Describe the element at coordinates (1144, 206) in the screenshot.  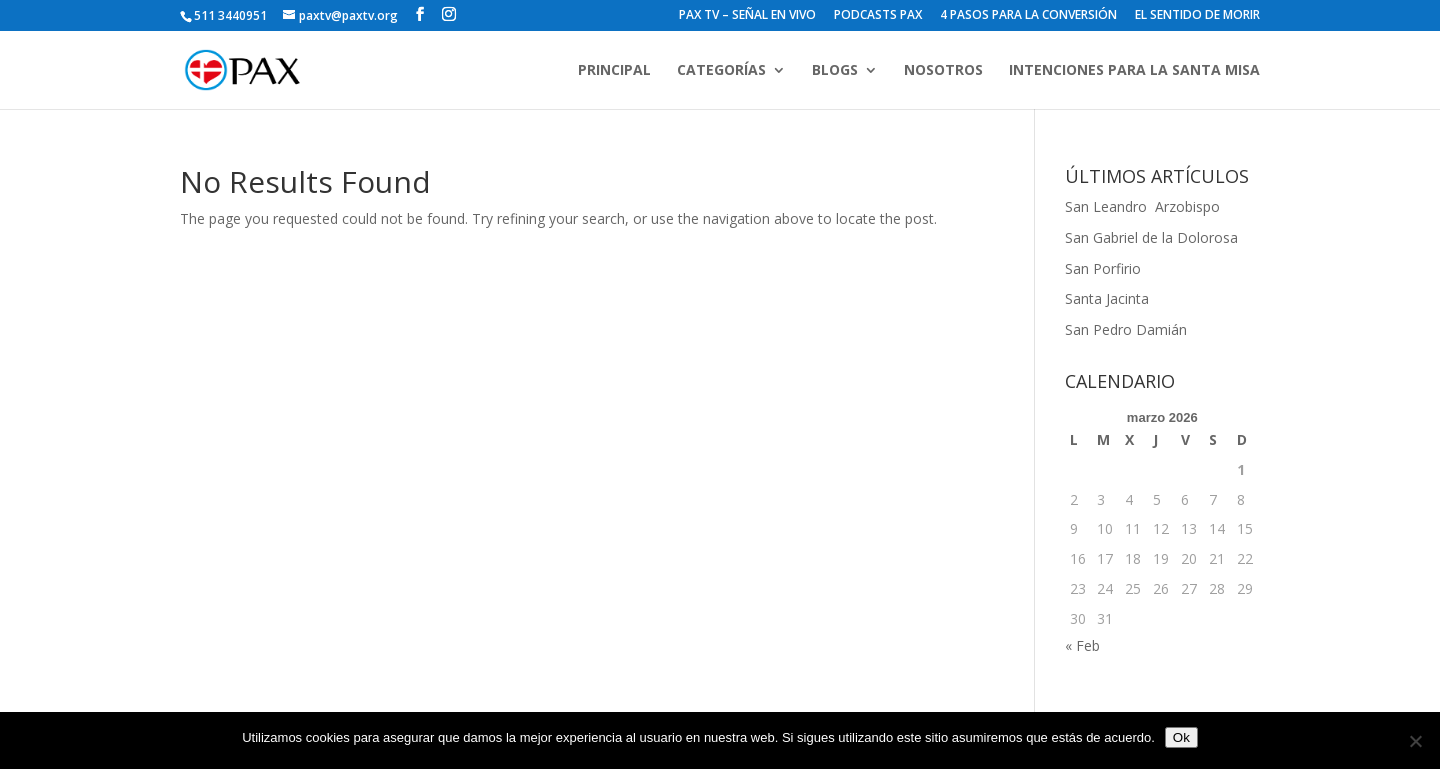
I see `San Leandro Arzobispo` at that location.